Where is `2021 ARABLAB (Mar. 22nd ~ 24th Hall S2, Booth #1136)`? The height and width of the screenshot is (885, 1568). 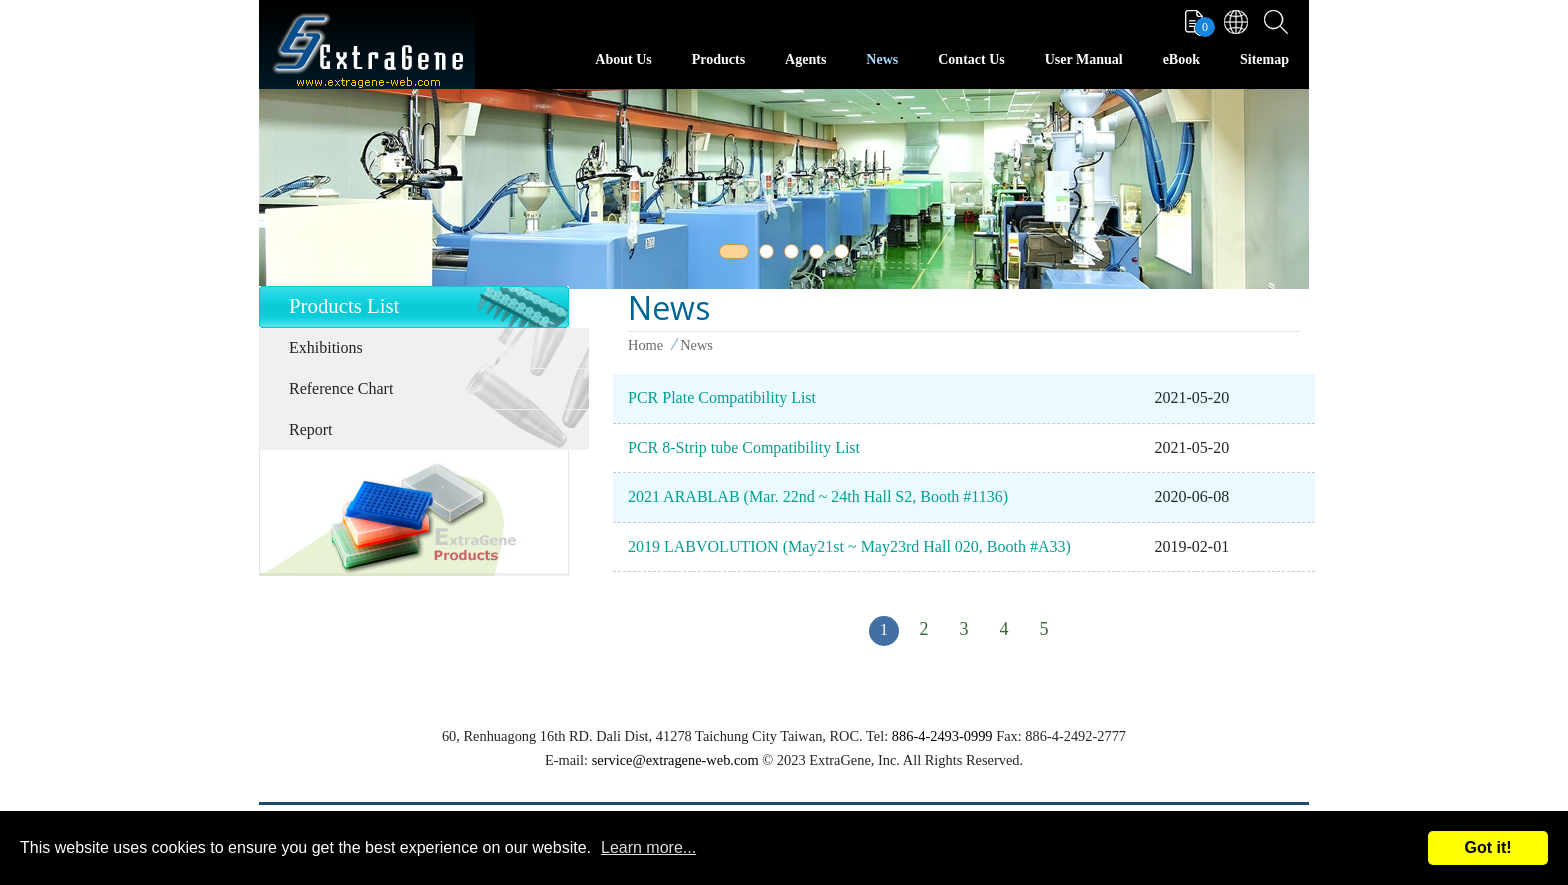 2021 ARABLAB (Mar. 22nd ~ 24th Hall S2, Booth #1136) is located at coordinates (818, 496).